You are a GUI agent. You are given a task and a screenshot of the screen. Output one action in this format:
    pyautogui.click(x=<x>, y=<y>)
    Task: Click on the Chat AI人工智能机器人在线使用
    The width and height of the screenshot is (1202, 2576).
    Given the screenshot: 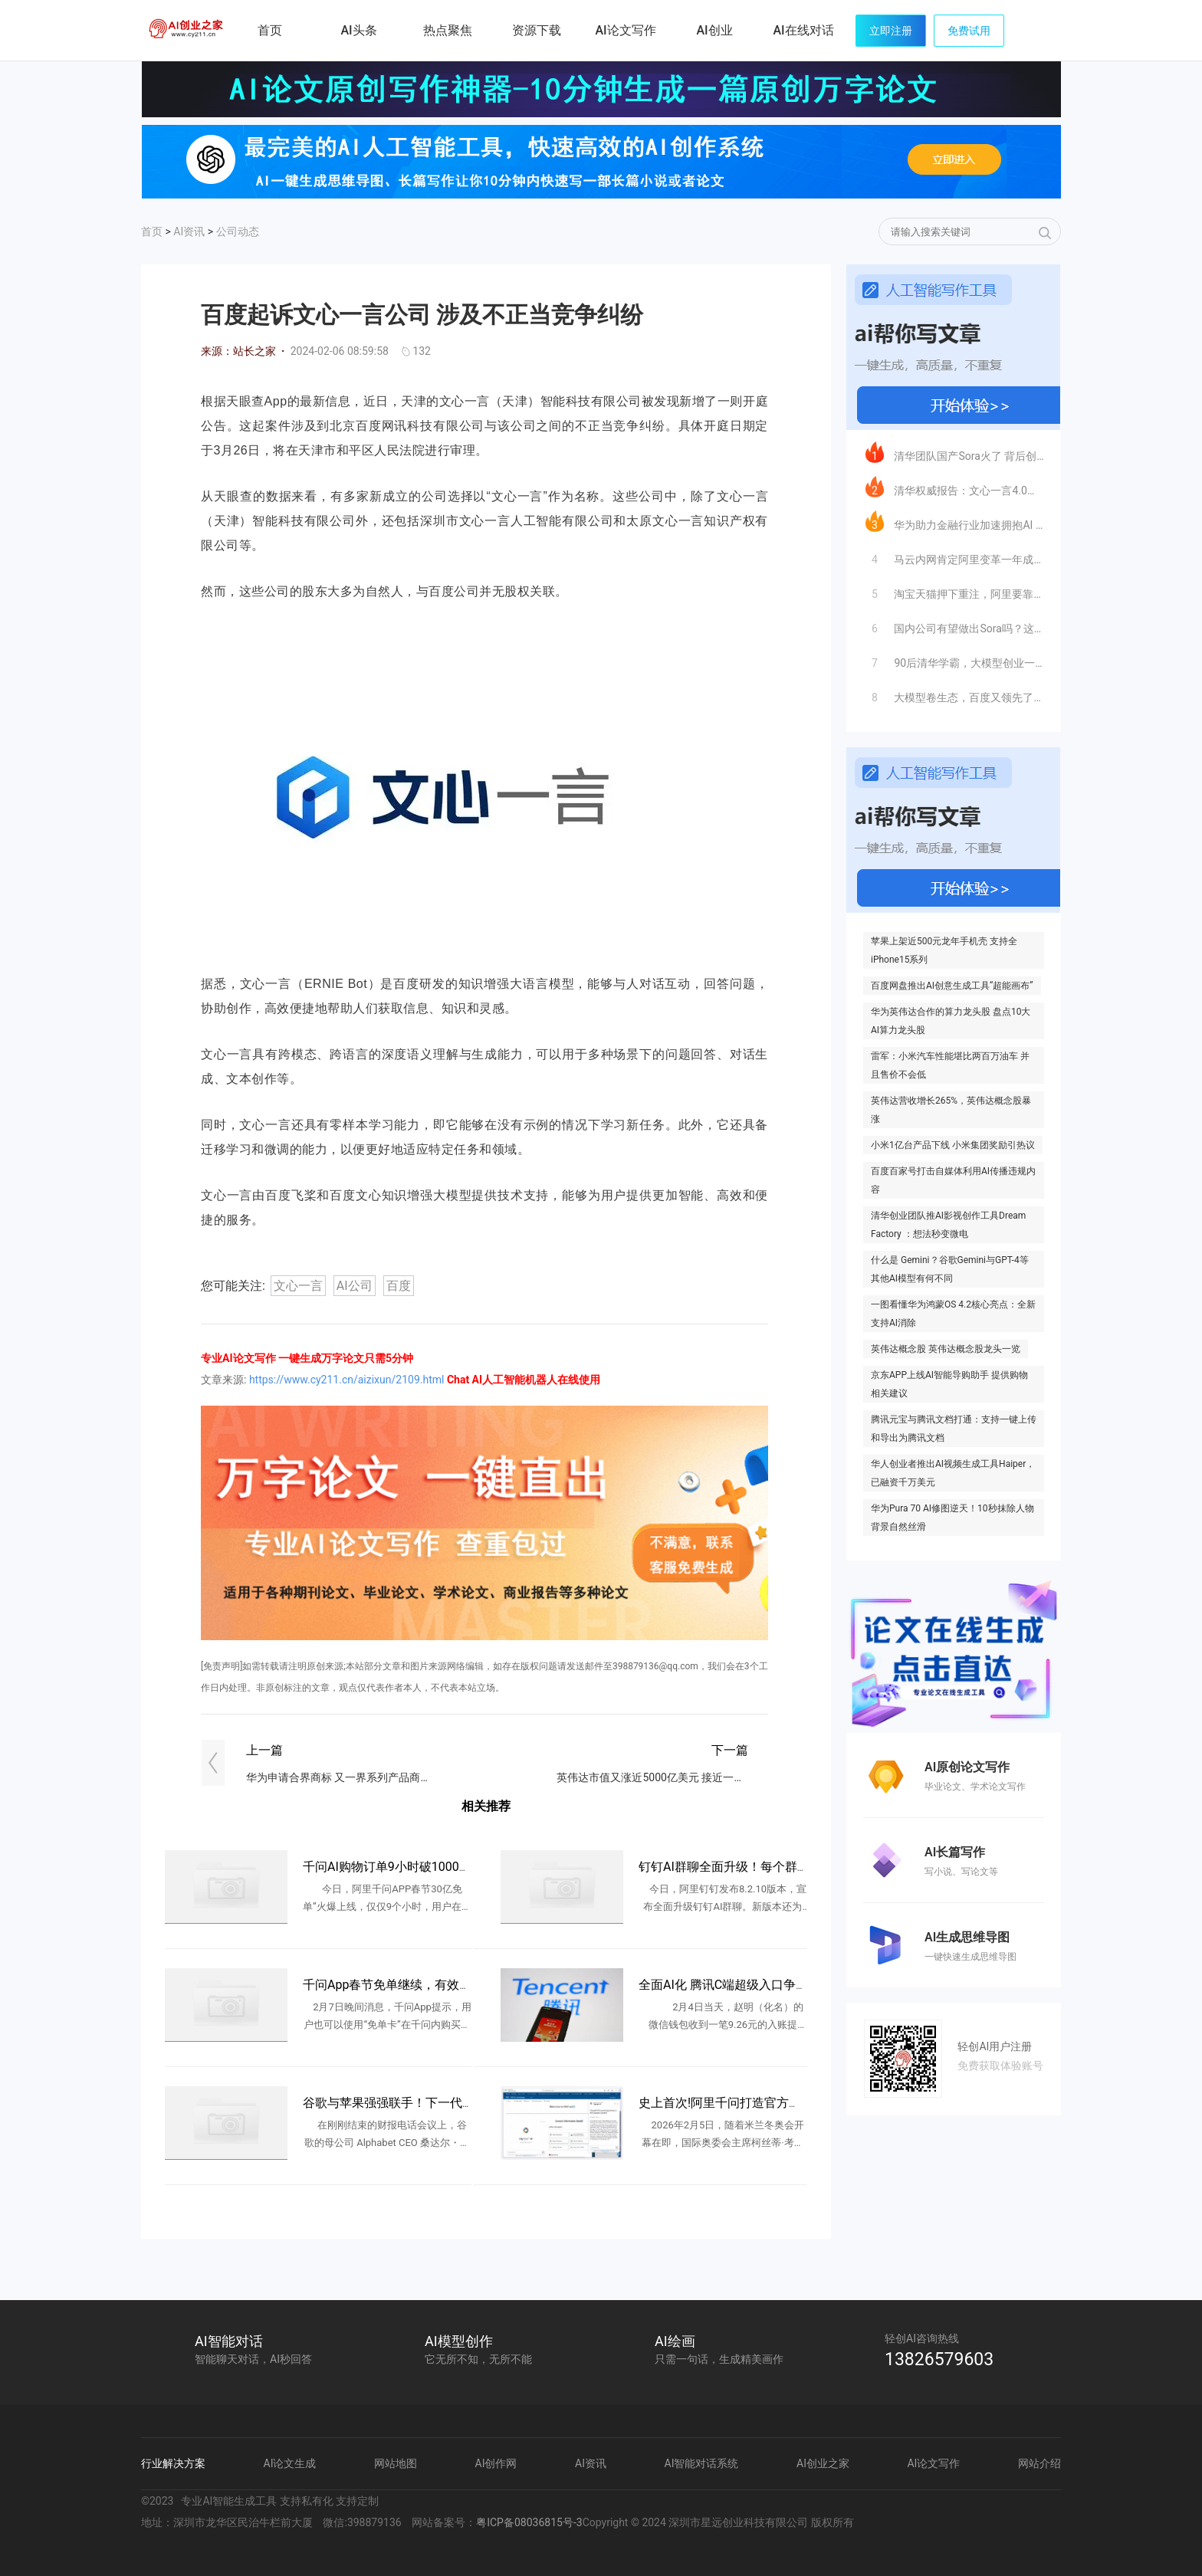 What is the action you would take?
    pyautogui.click(x=523, y=1379)
    